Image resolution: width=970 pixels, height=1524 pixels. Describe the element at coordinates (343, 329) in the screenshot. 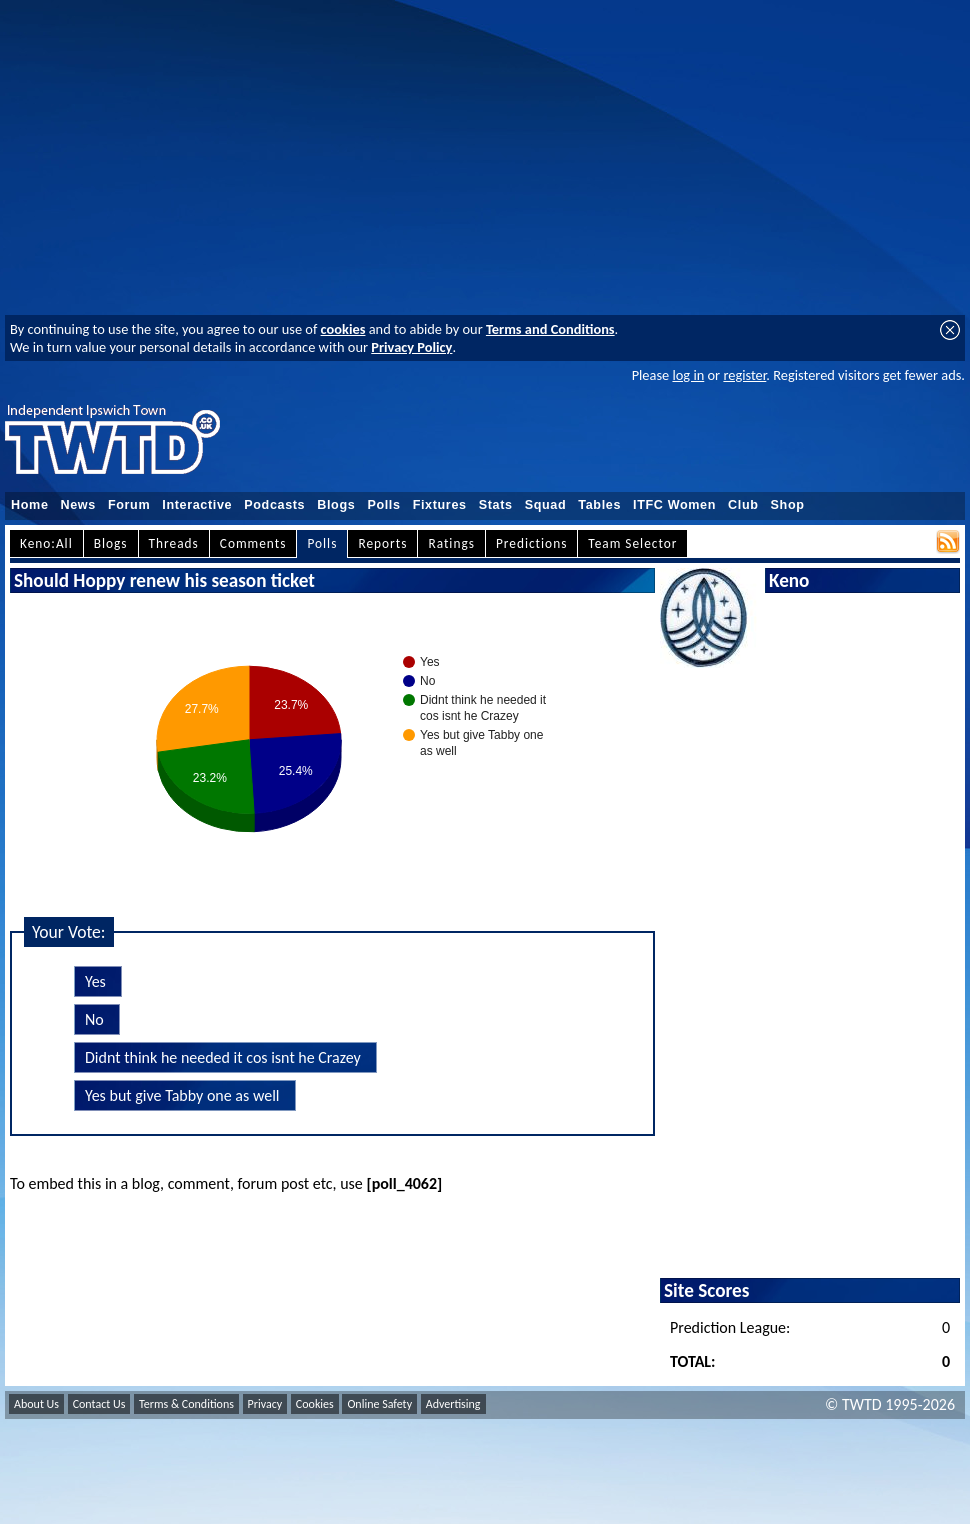

I see `cookies` at that location.